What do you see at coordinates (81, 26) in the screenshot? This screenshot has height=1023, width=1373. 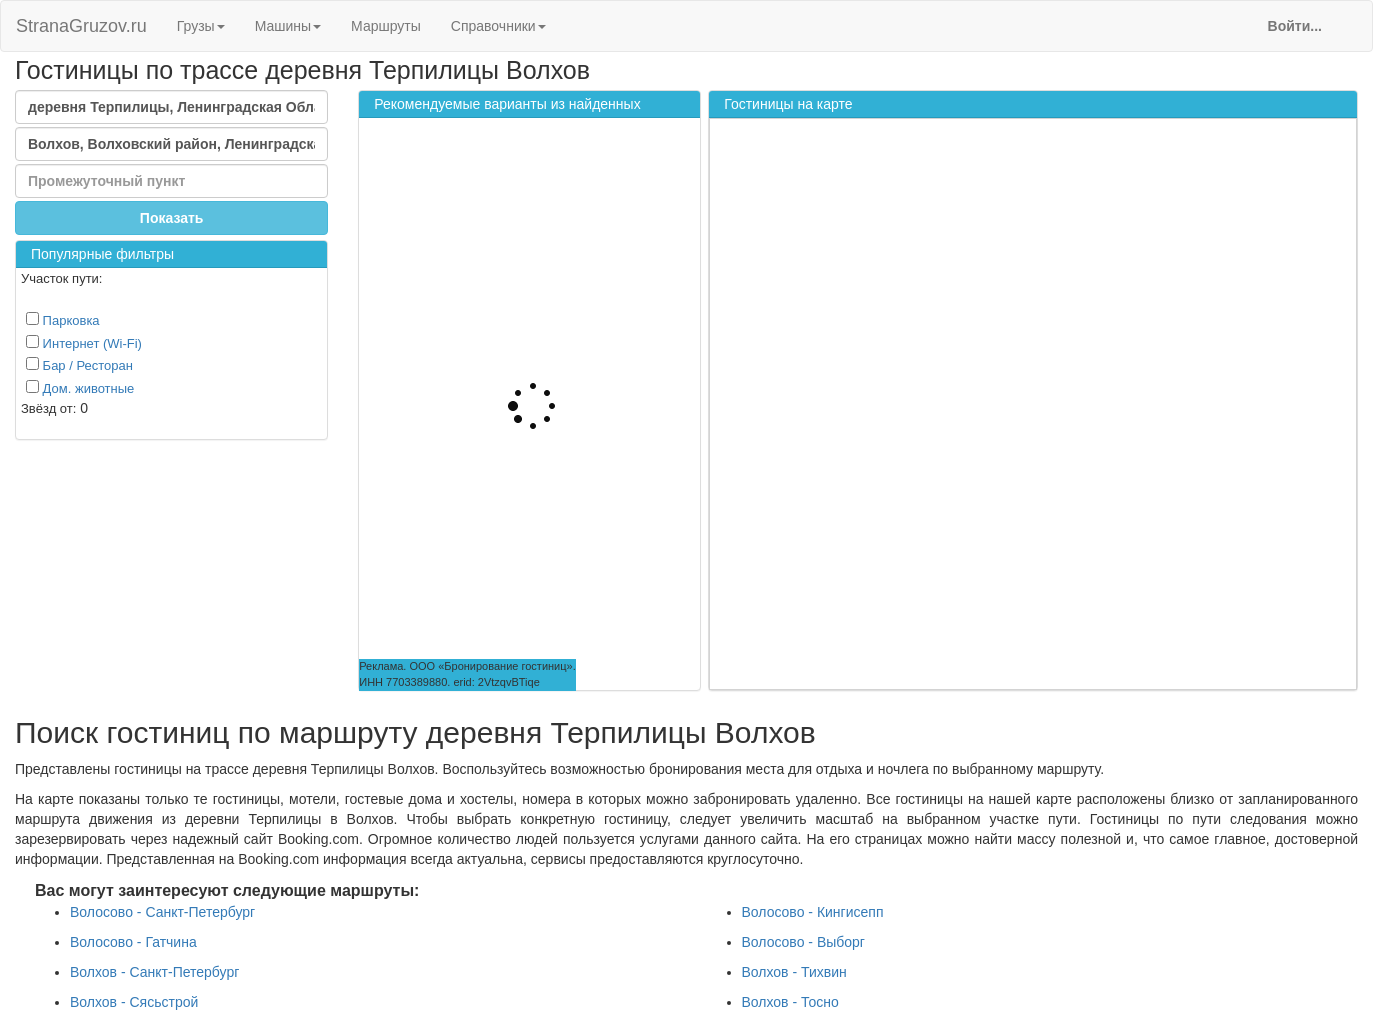 I see `StranaGruzov.ru` at bounding box center [81, 26].